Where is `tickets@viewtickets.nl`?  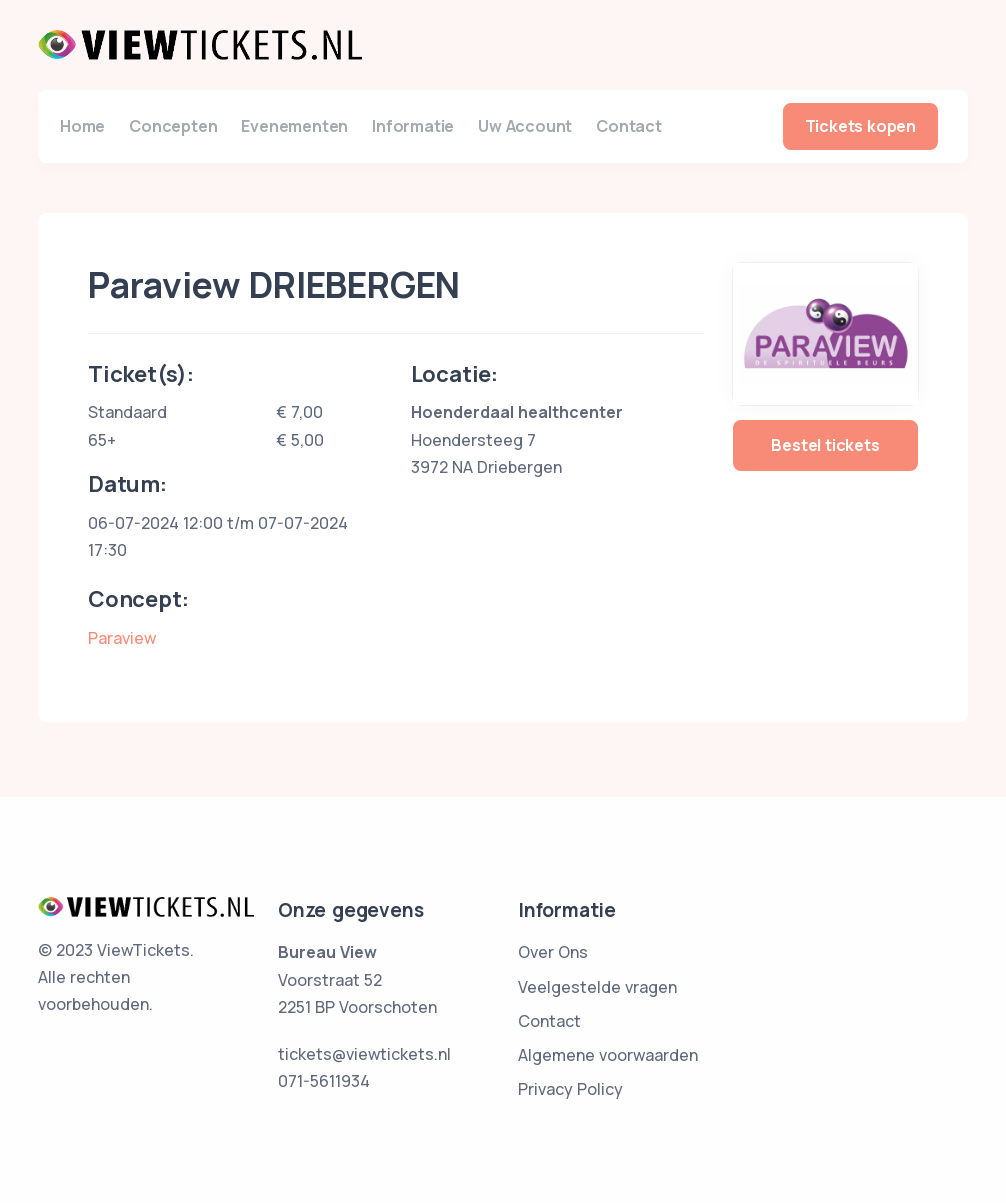 tickets@viewtickets.nl is located at coordinates (364, 1054).